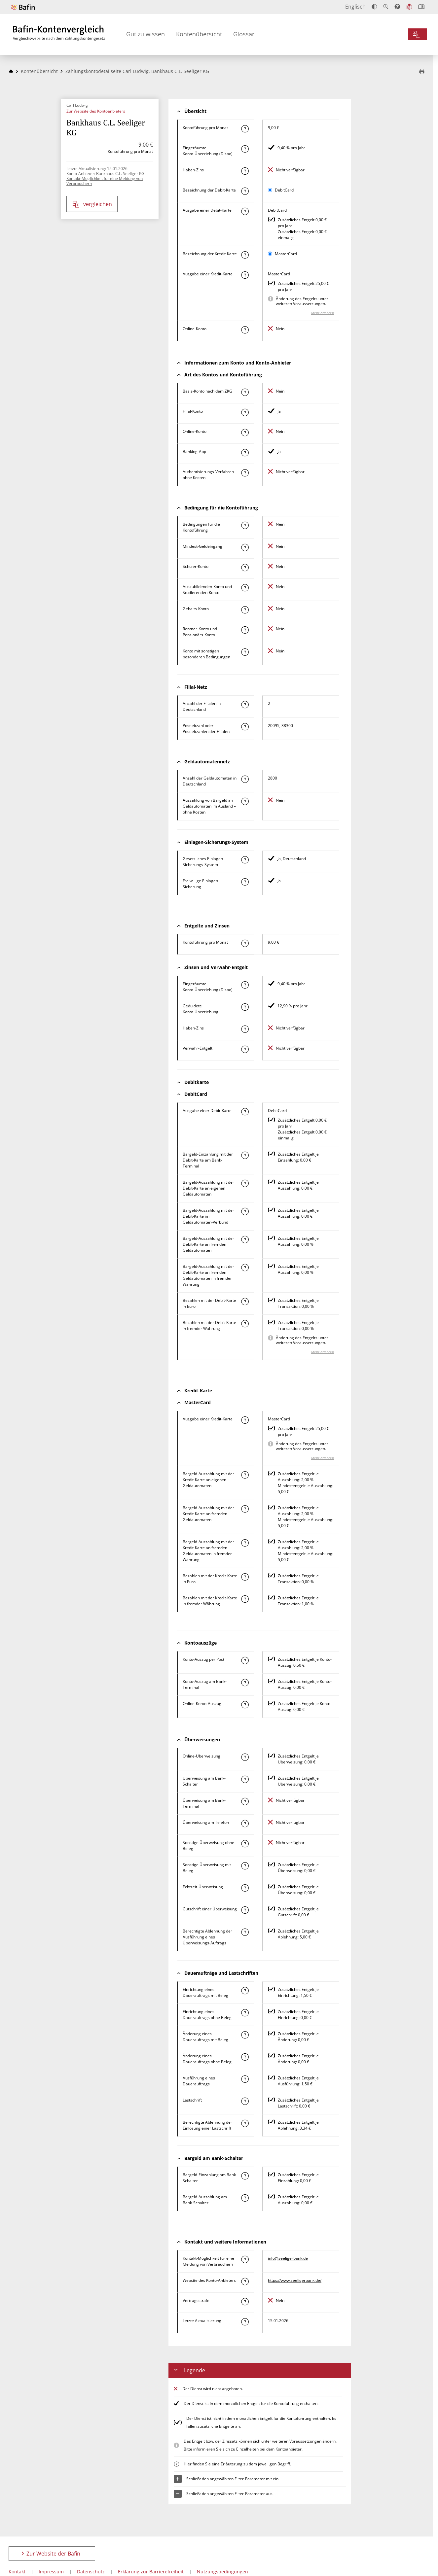 This screenshot has height=2576, width=438. I want to click on [Mehr zum Attribut "Mindest-Geldeingang" erfahren], so click(245, 547).